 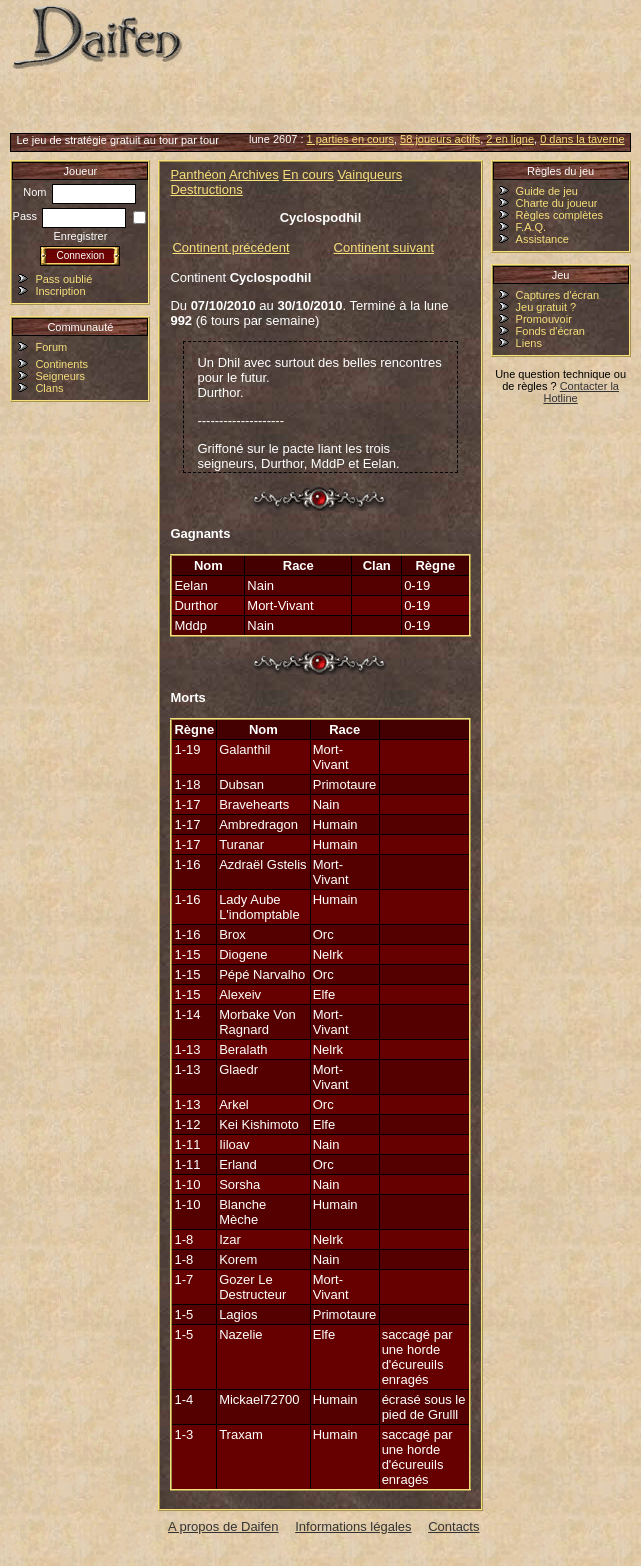 I want to click on Inscription, so click(x=60, y=291).